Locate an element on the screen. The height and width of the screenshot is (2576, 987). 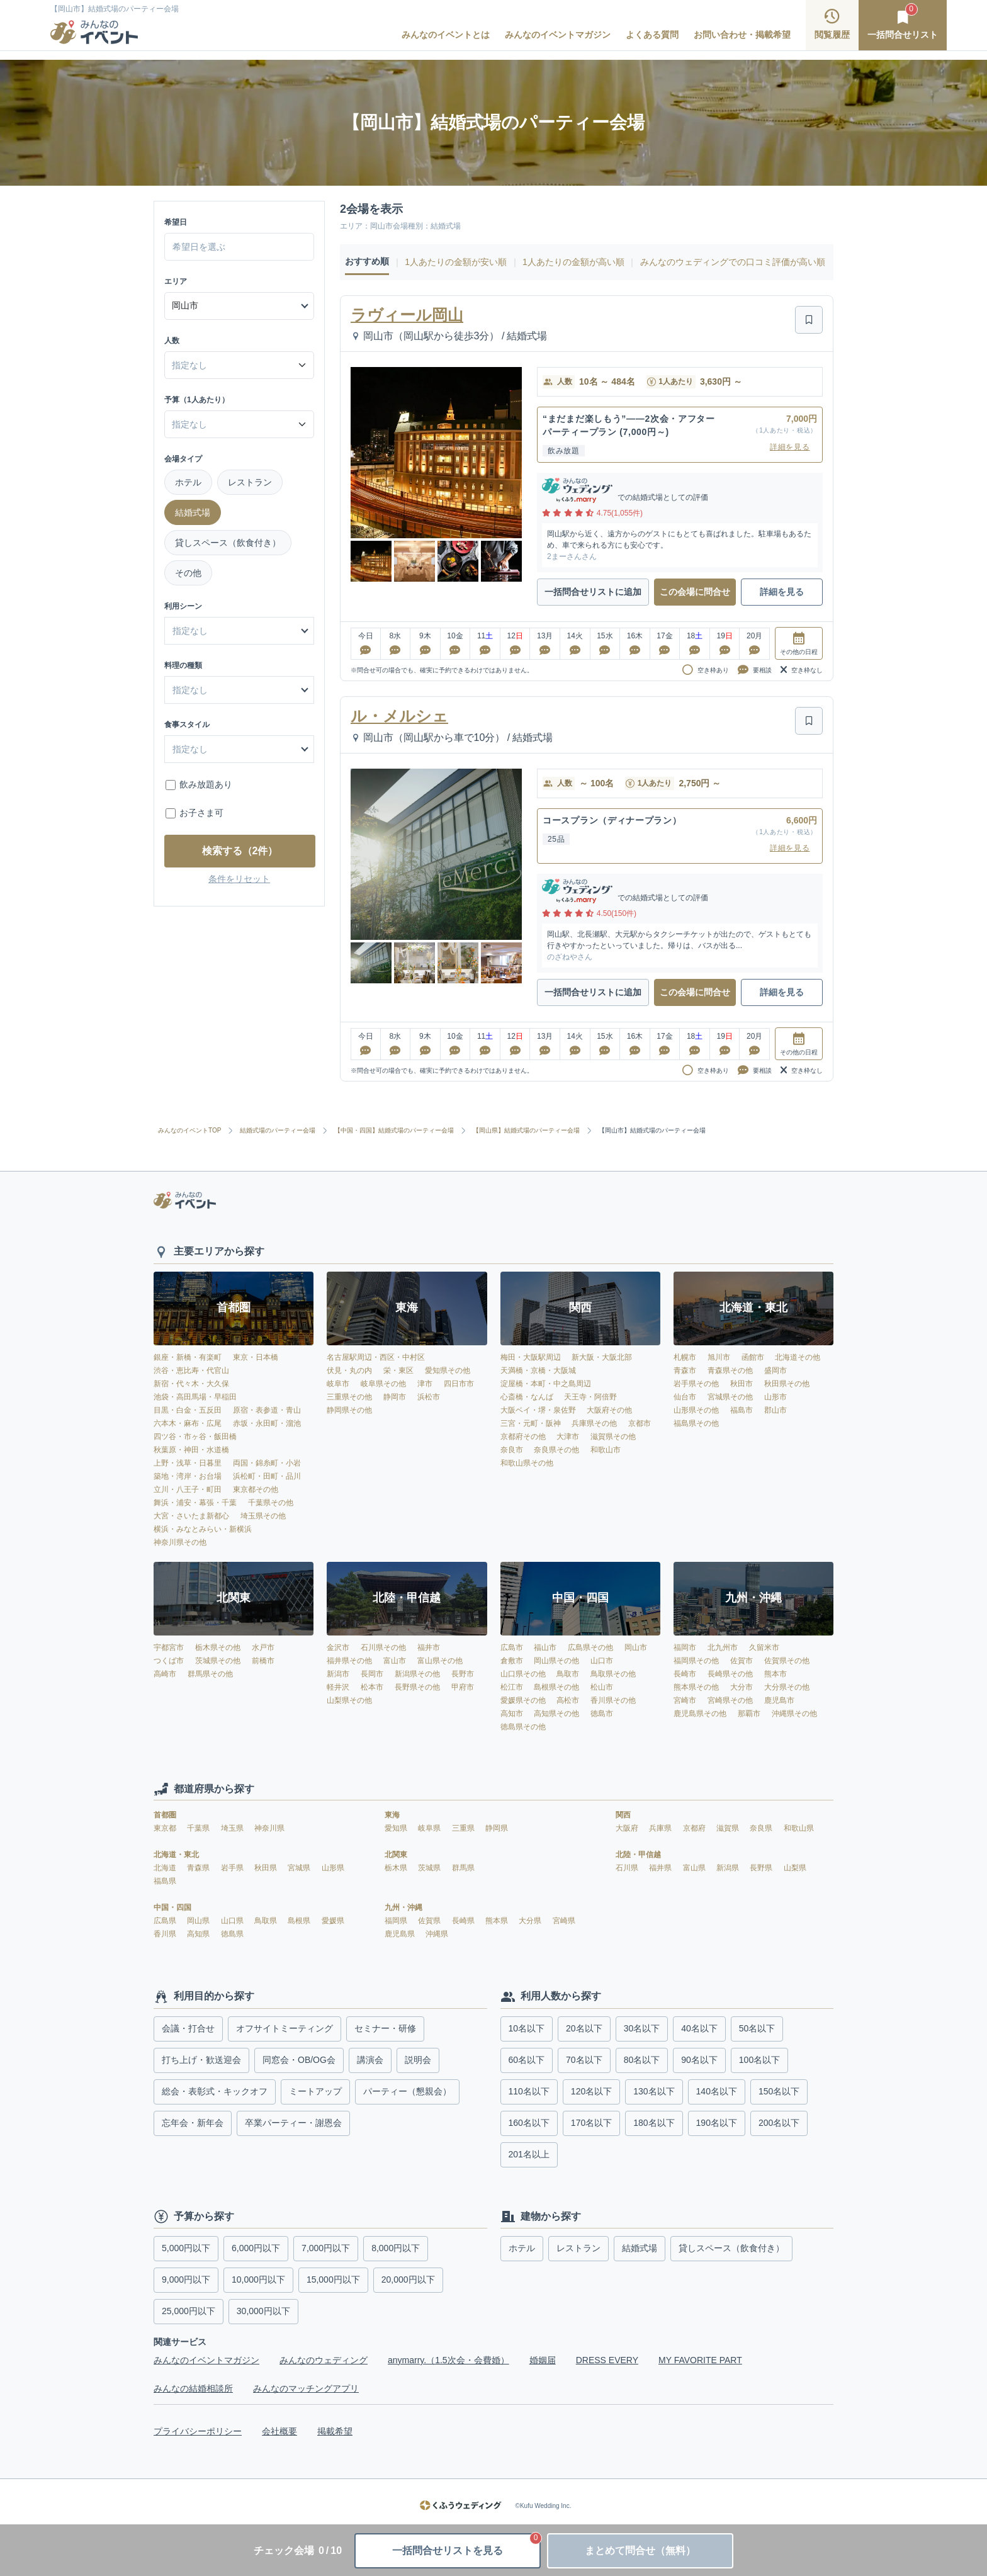
条件をリセット is located at coordinates (239, 879).